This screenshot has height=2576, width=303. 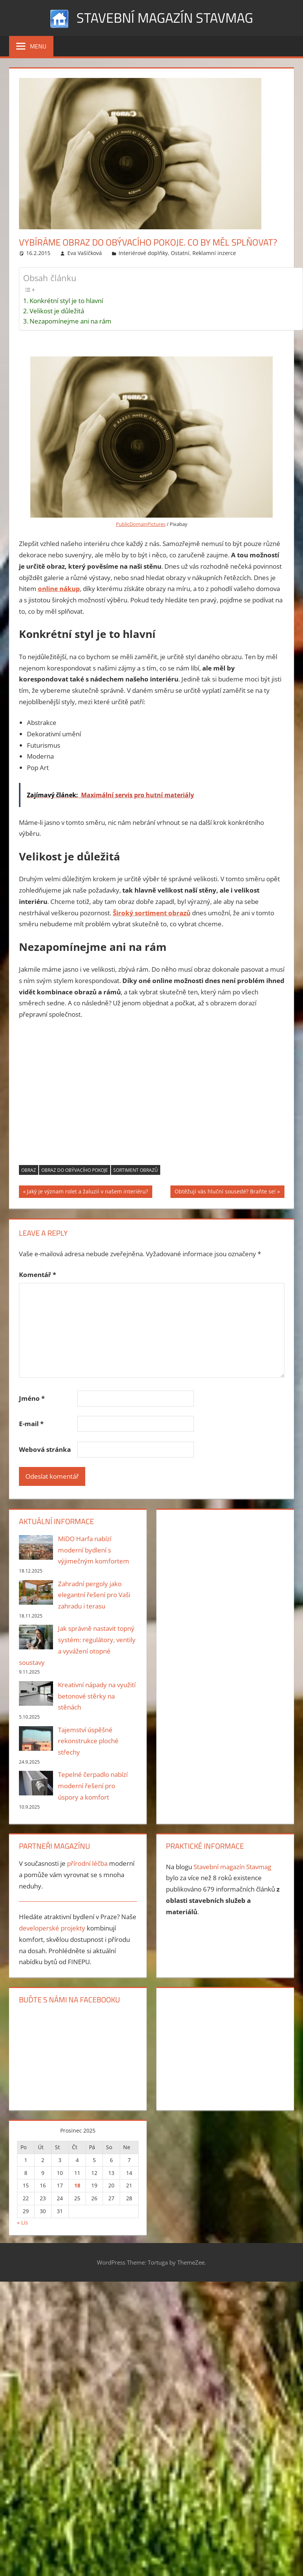 What do you see at coordinates (93, 1550) in the screenshot?
I see `MiDO Harfa nabízí moderní bydlení s výjimečným komfortem` at bounding box center [93, 1550].